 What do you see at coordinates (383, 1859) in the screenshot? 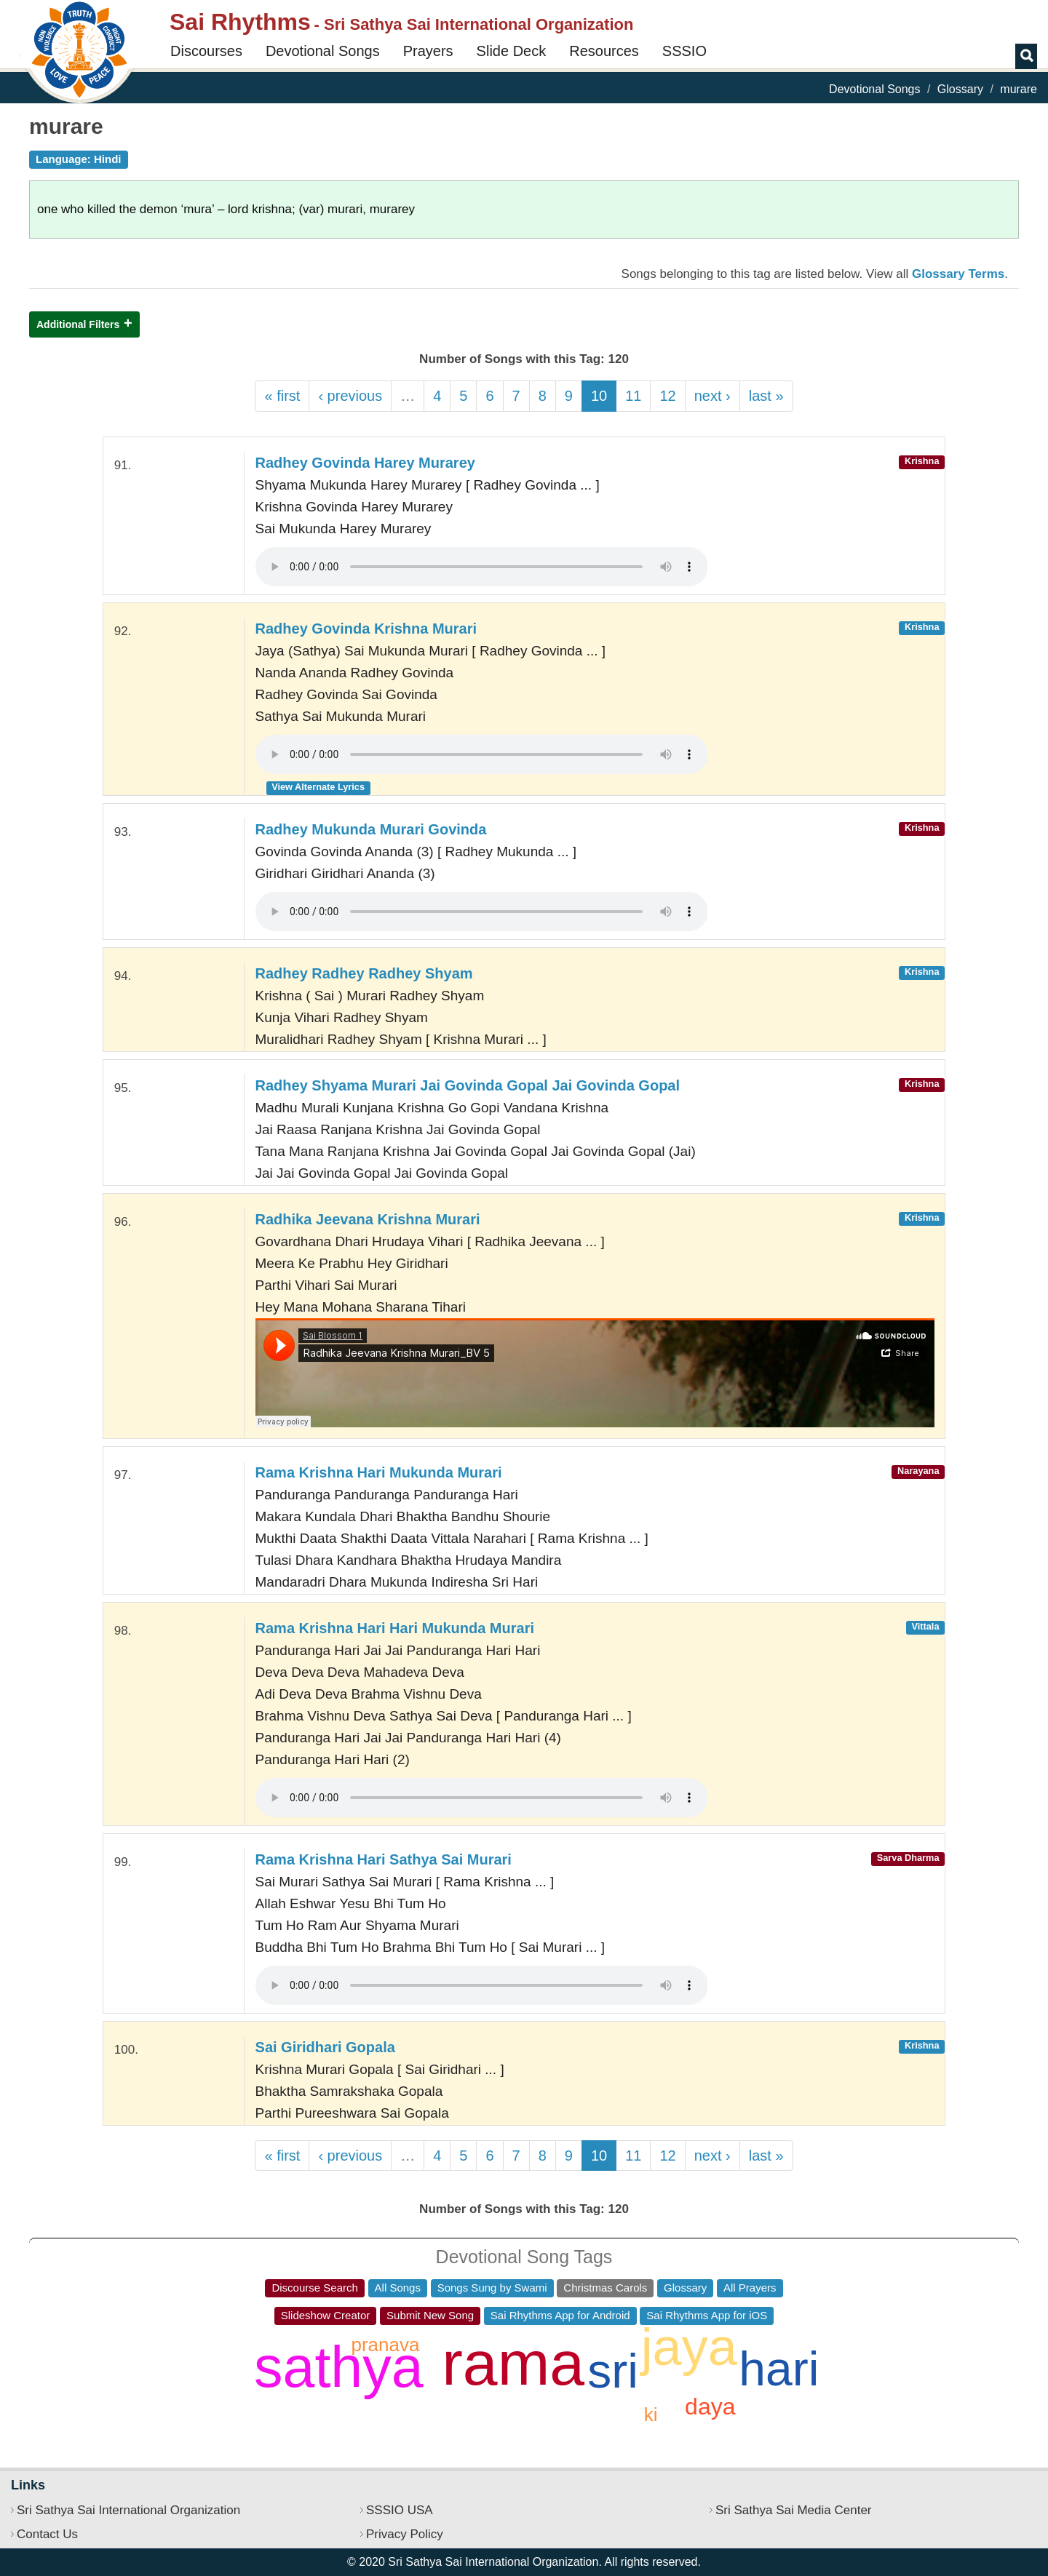
I see `Rama Krishna Hari Sathya Sai Murari` at bounding box center [383, 1859].